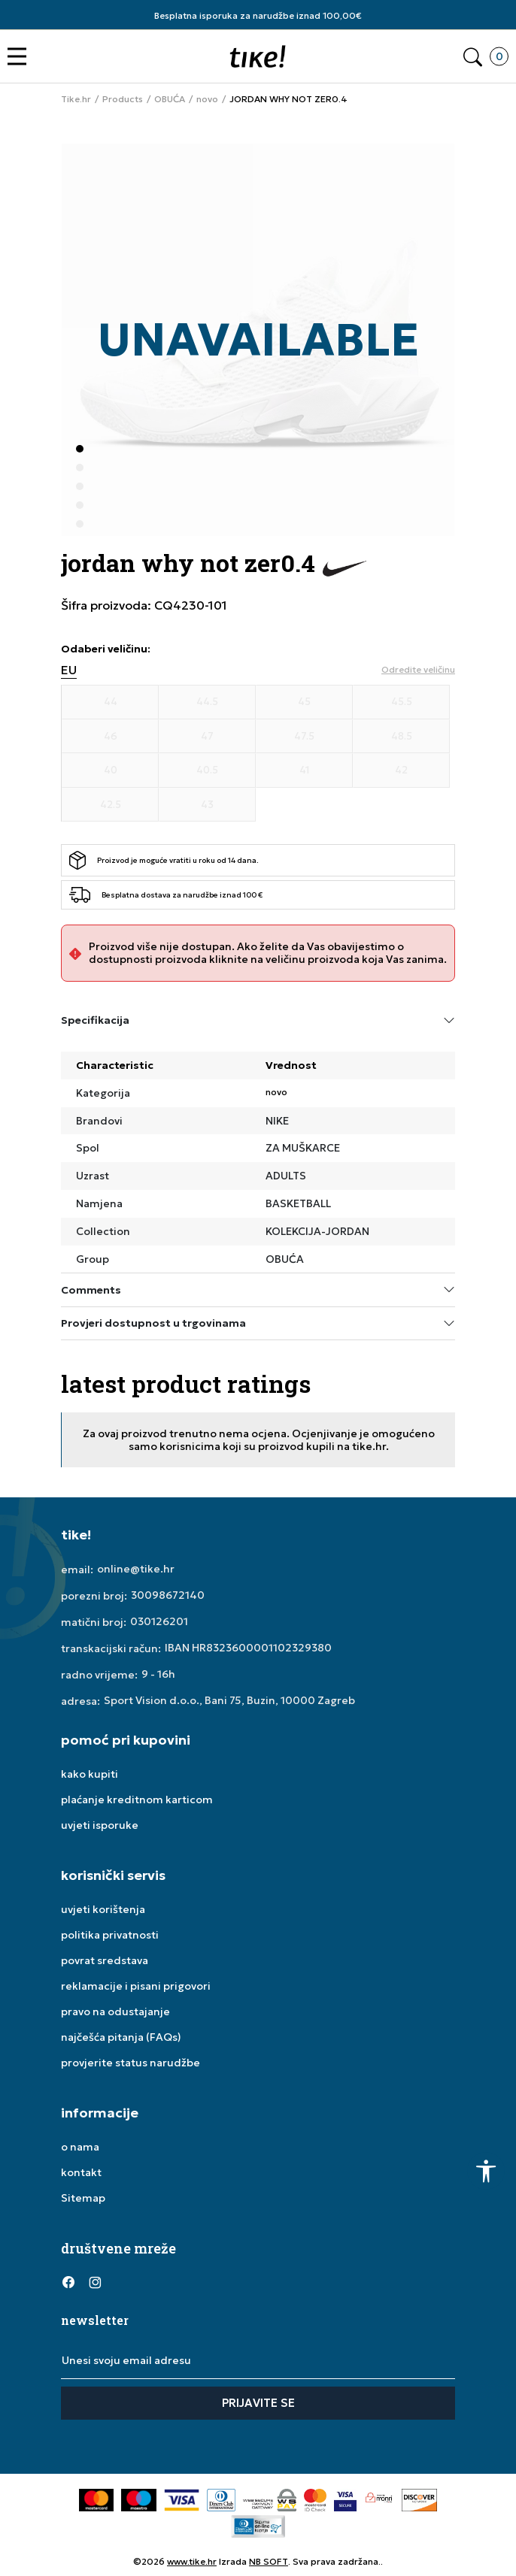 This screenshot has height=2576, width=516. What do you see at coordinates (268, 2561) in the screenshot?
I see `NB SOFT` at bounding box center [268, 2561].